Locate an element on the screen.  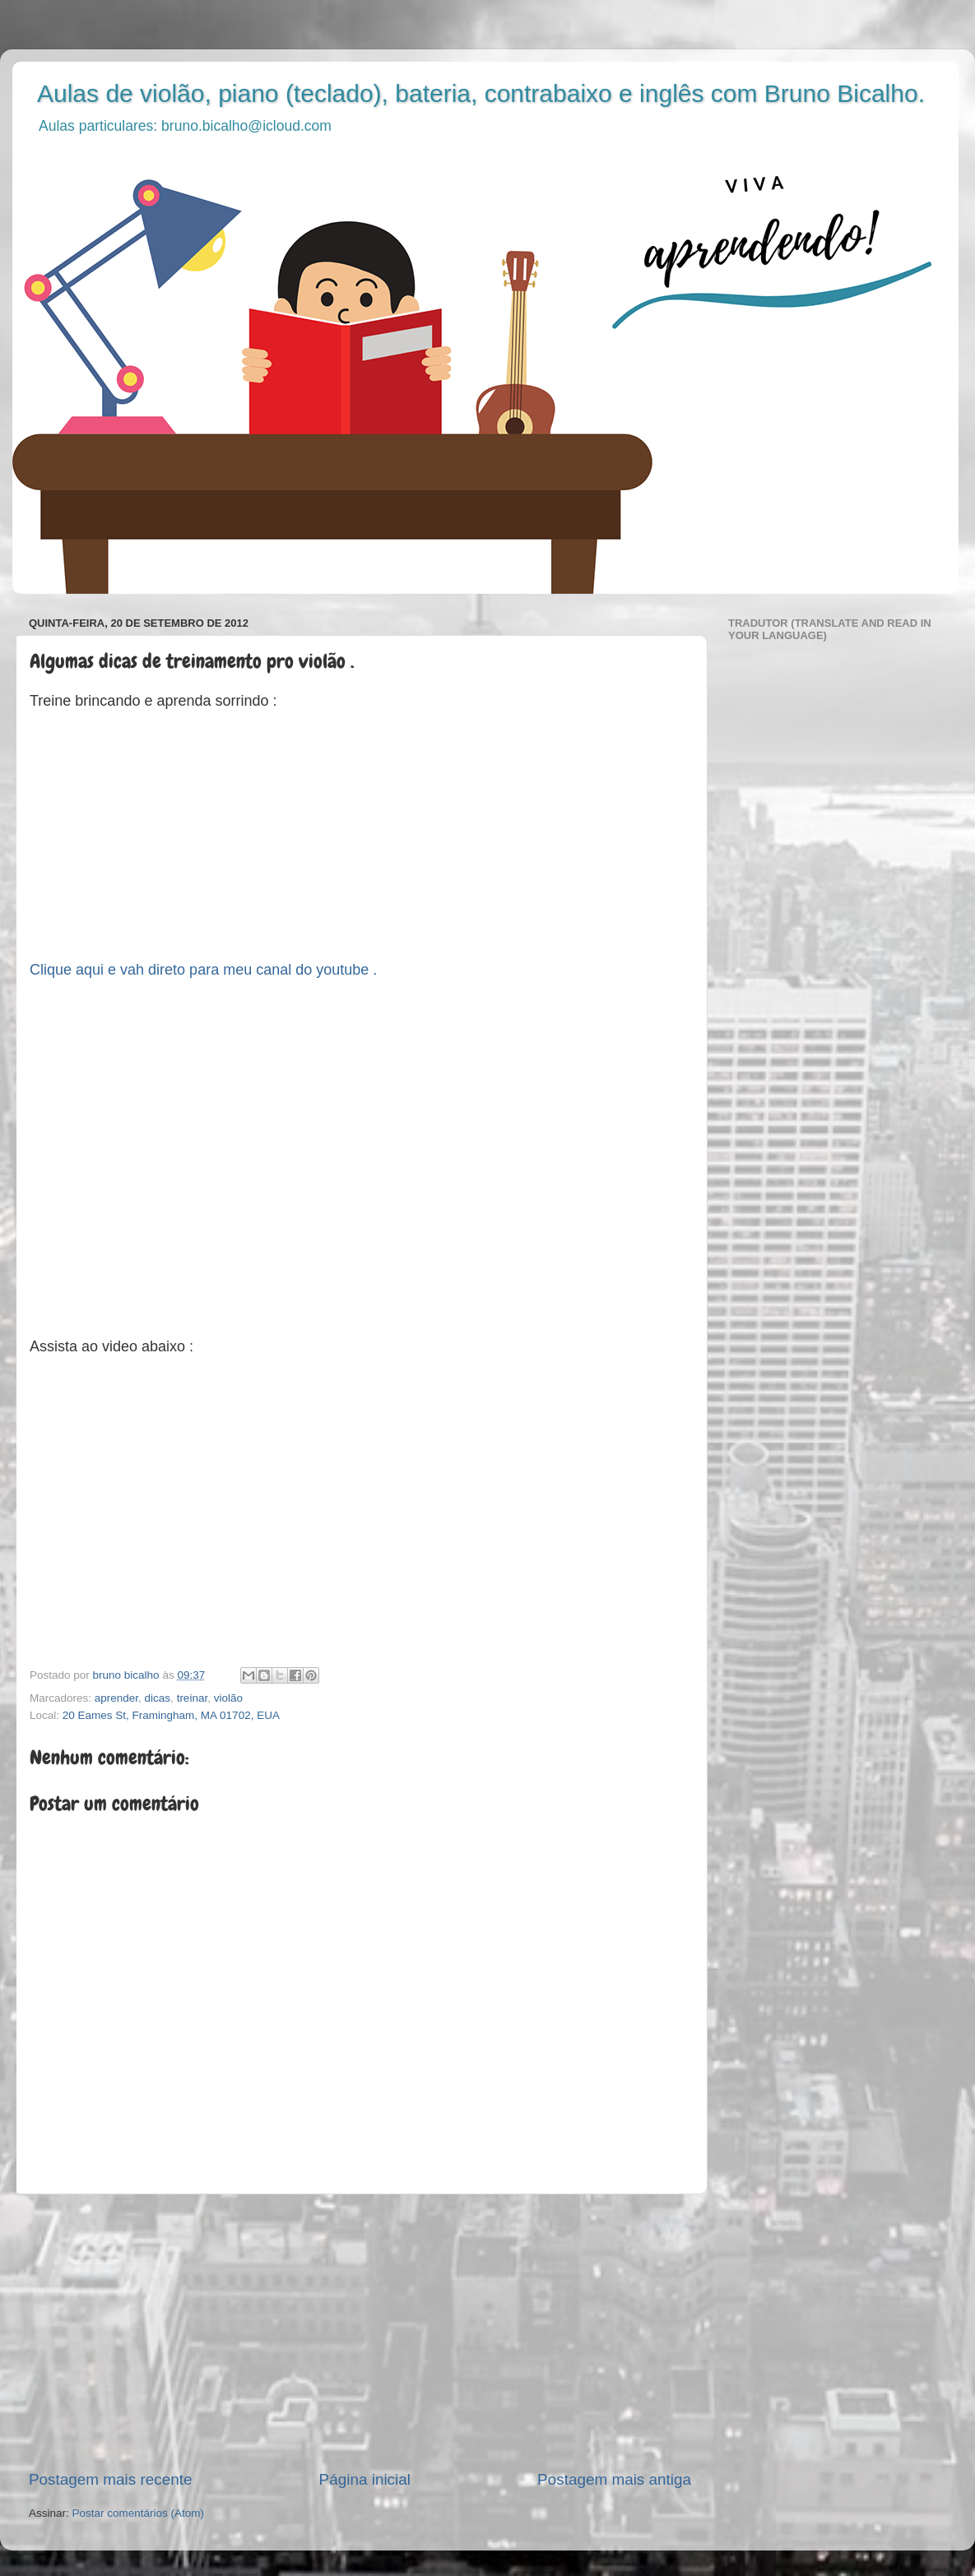
aprender is located at coordinates (116, 1698).